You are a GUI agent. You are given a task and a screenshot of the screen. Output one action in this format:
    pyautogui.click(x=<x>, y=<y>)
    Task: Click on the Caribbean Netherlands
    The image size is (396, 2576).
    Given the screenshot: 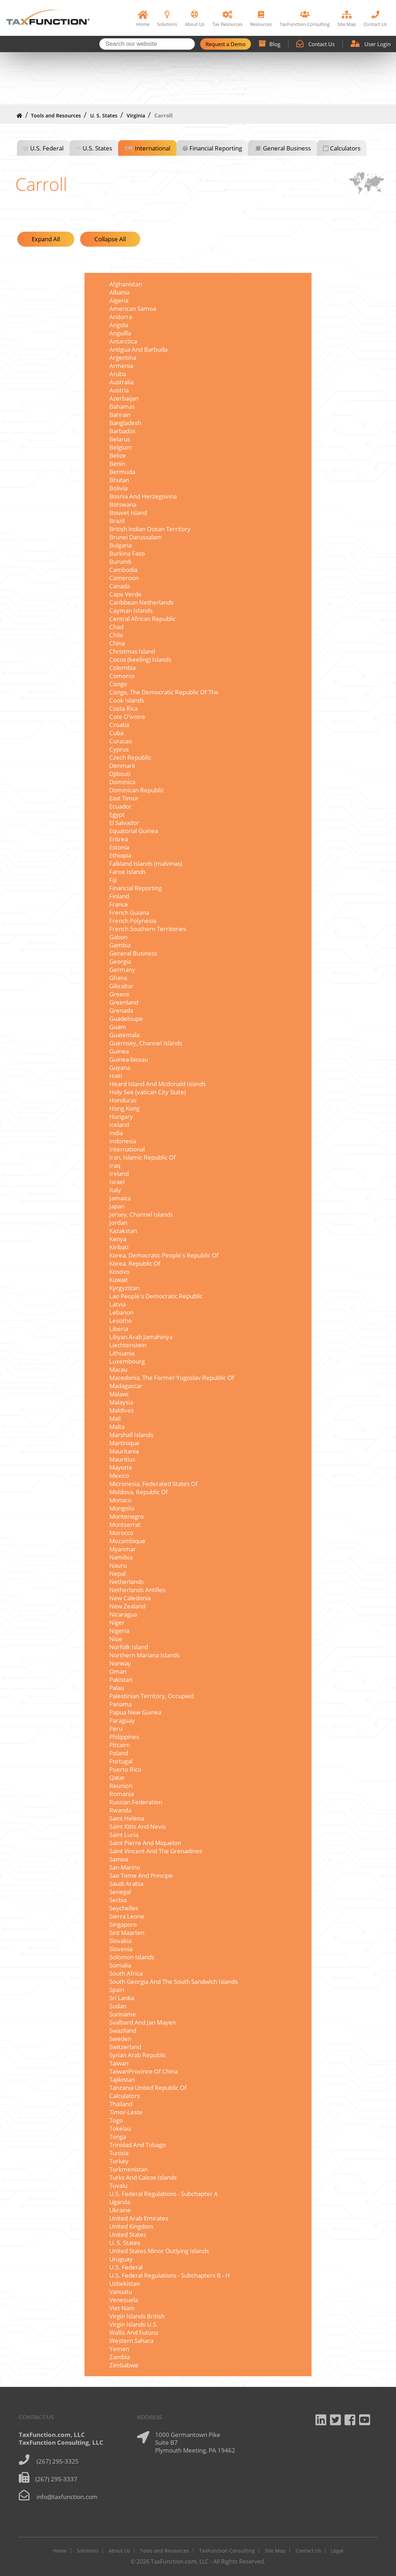 What is the action you would take?
    pyautogui.click(x=141, y=602)
    